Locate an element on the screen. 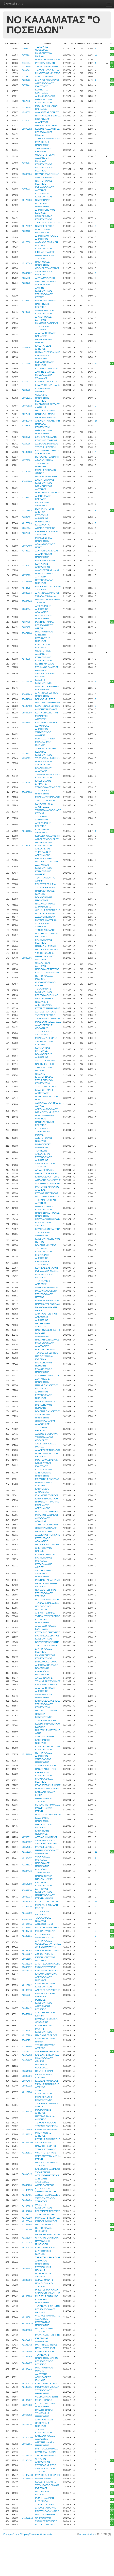  ΦΙΛΙΠΠΑΣ ΝΙΚΟΛΑΟΣ is located at coordinates (46, 709).